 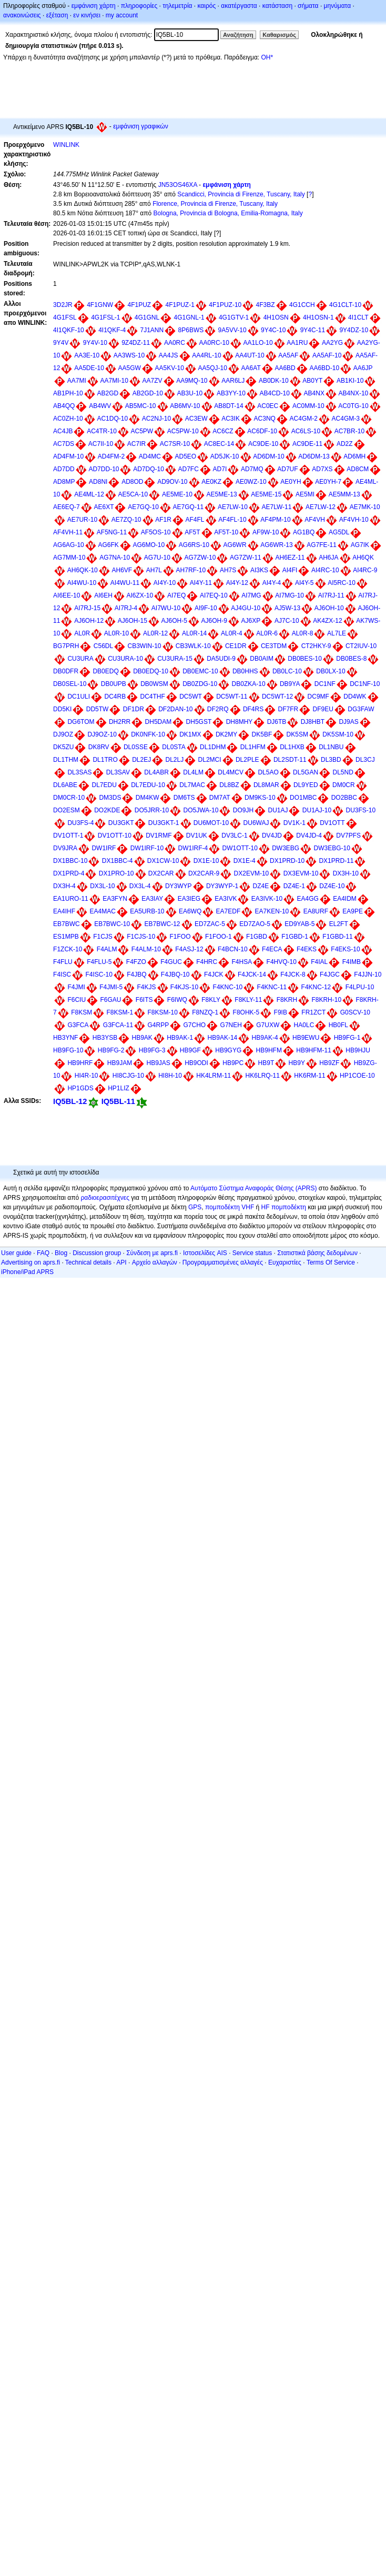 What do you see at coordinates (68, 545) in the screenshot?
I see `AG6AG-10` at bounding box center [68, 545].